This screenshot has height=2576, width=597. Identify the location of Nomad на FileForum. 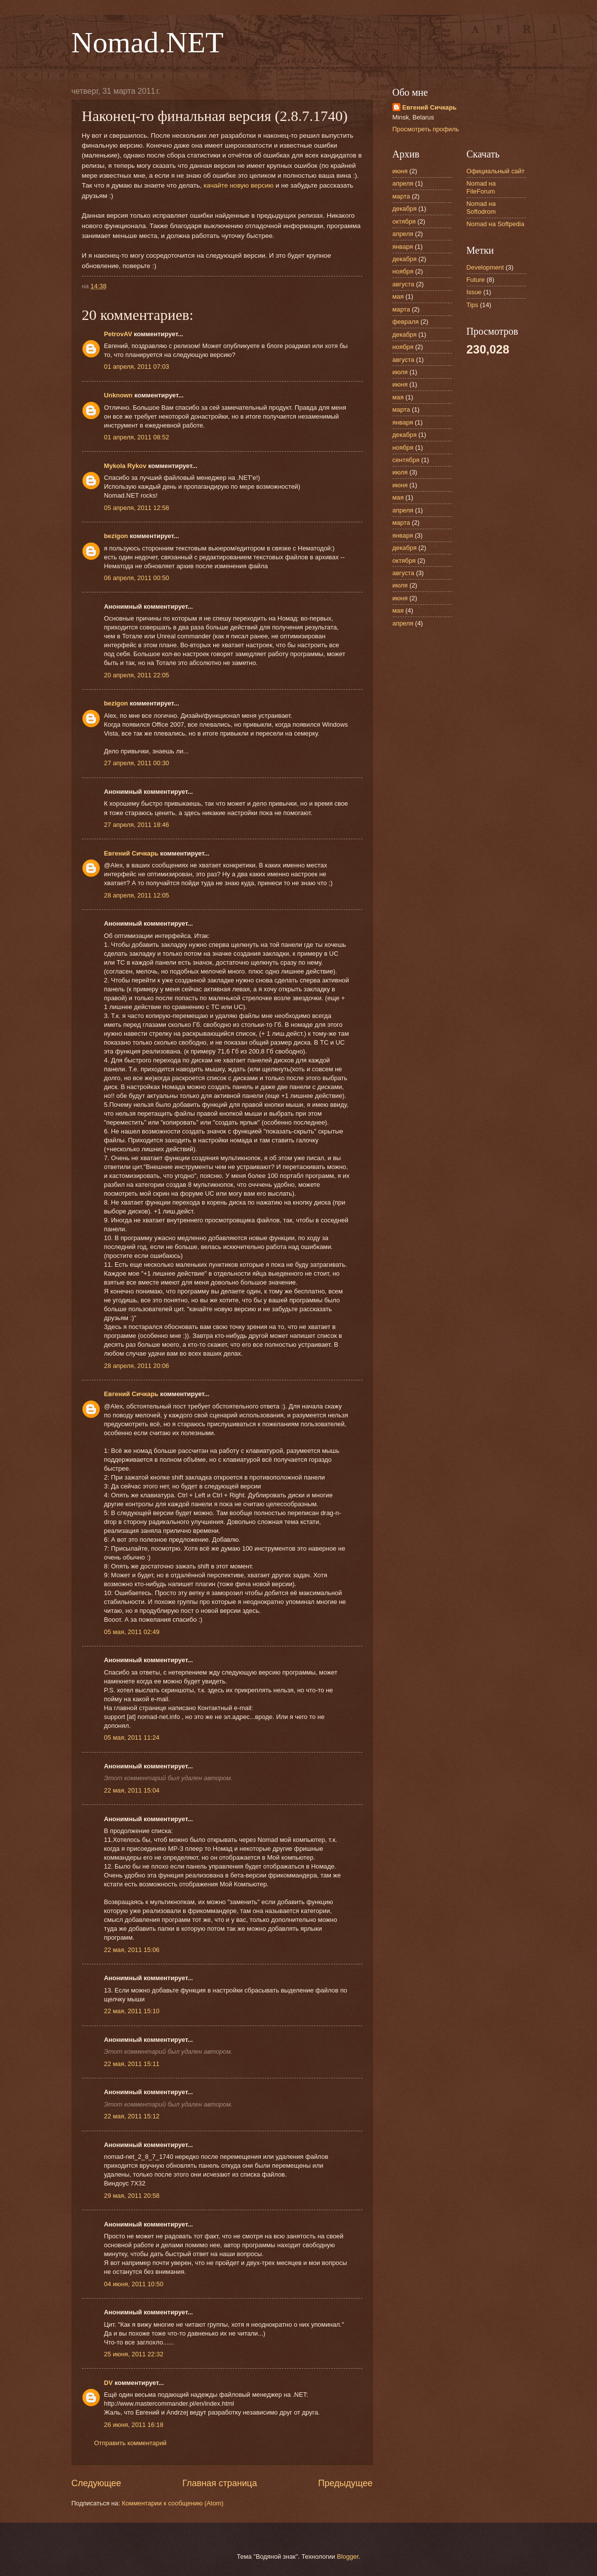
(481, 187).